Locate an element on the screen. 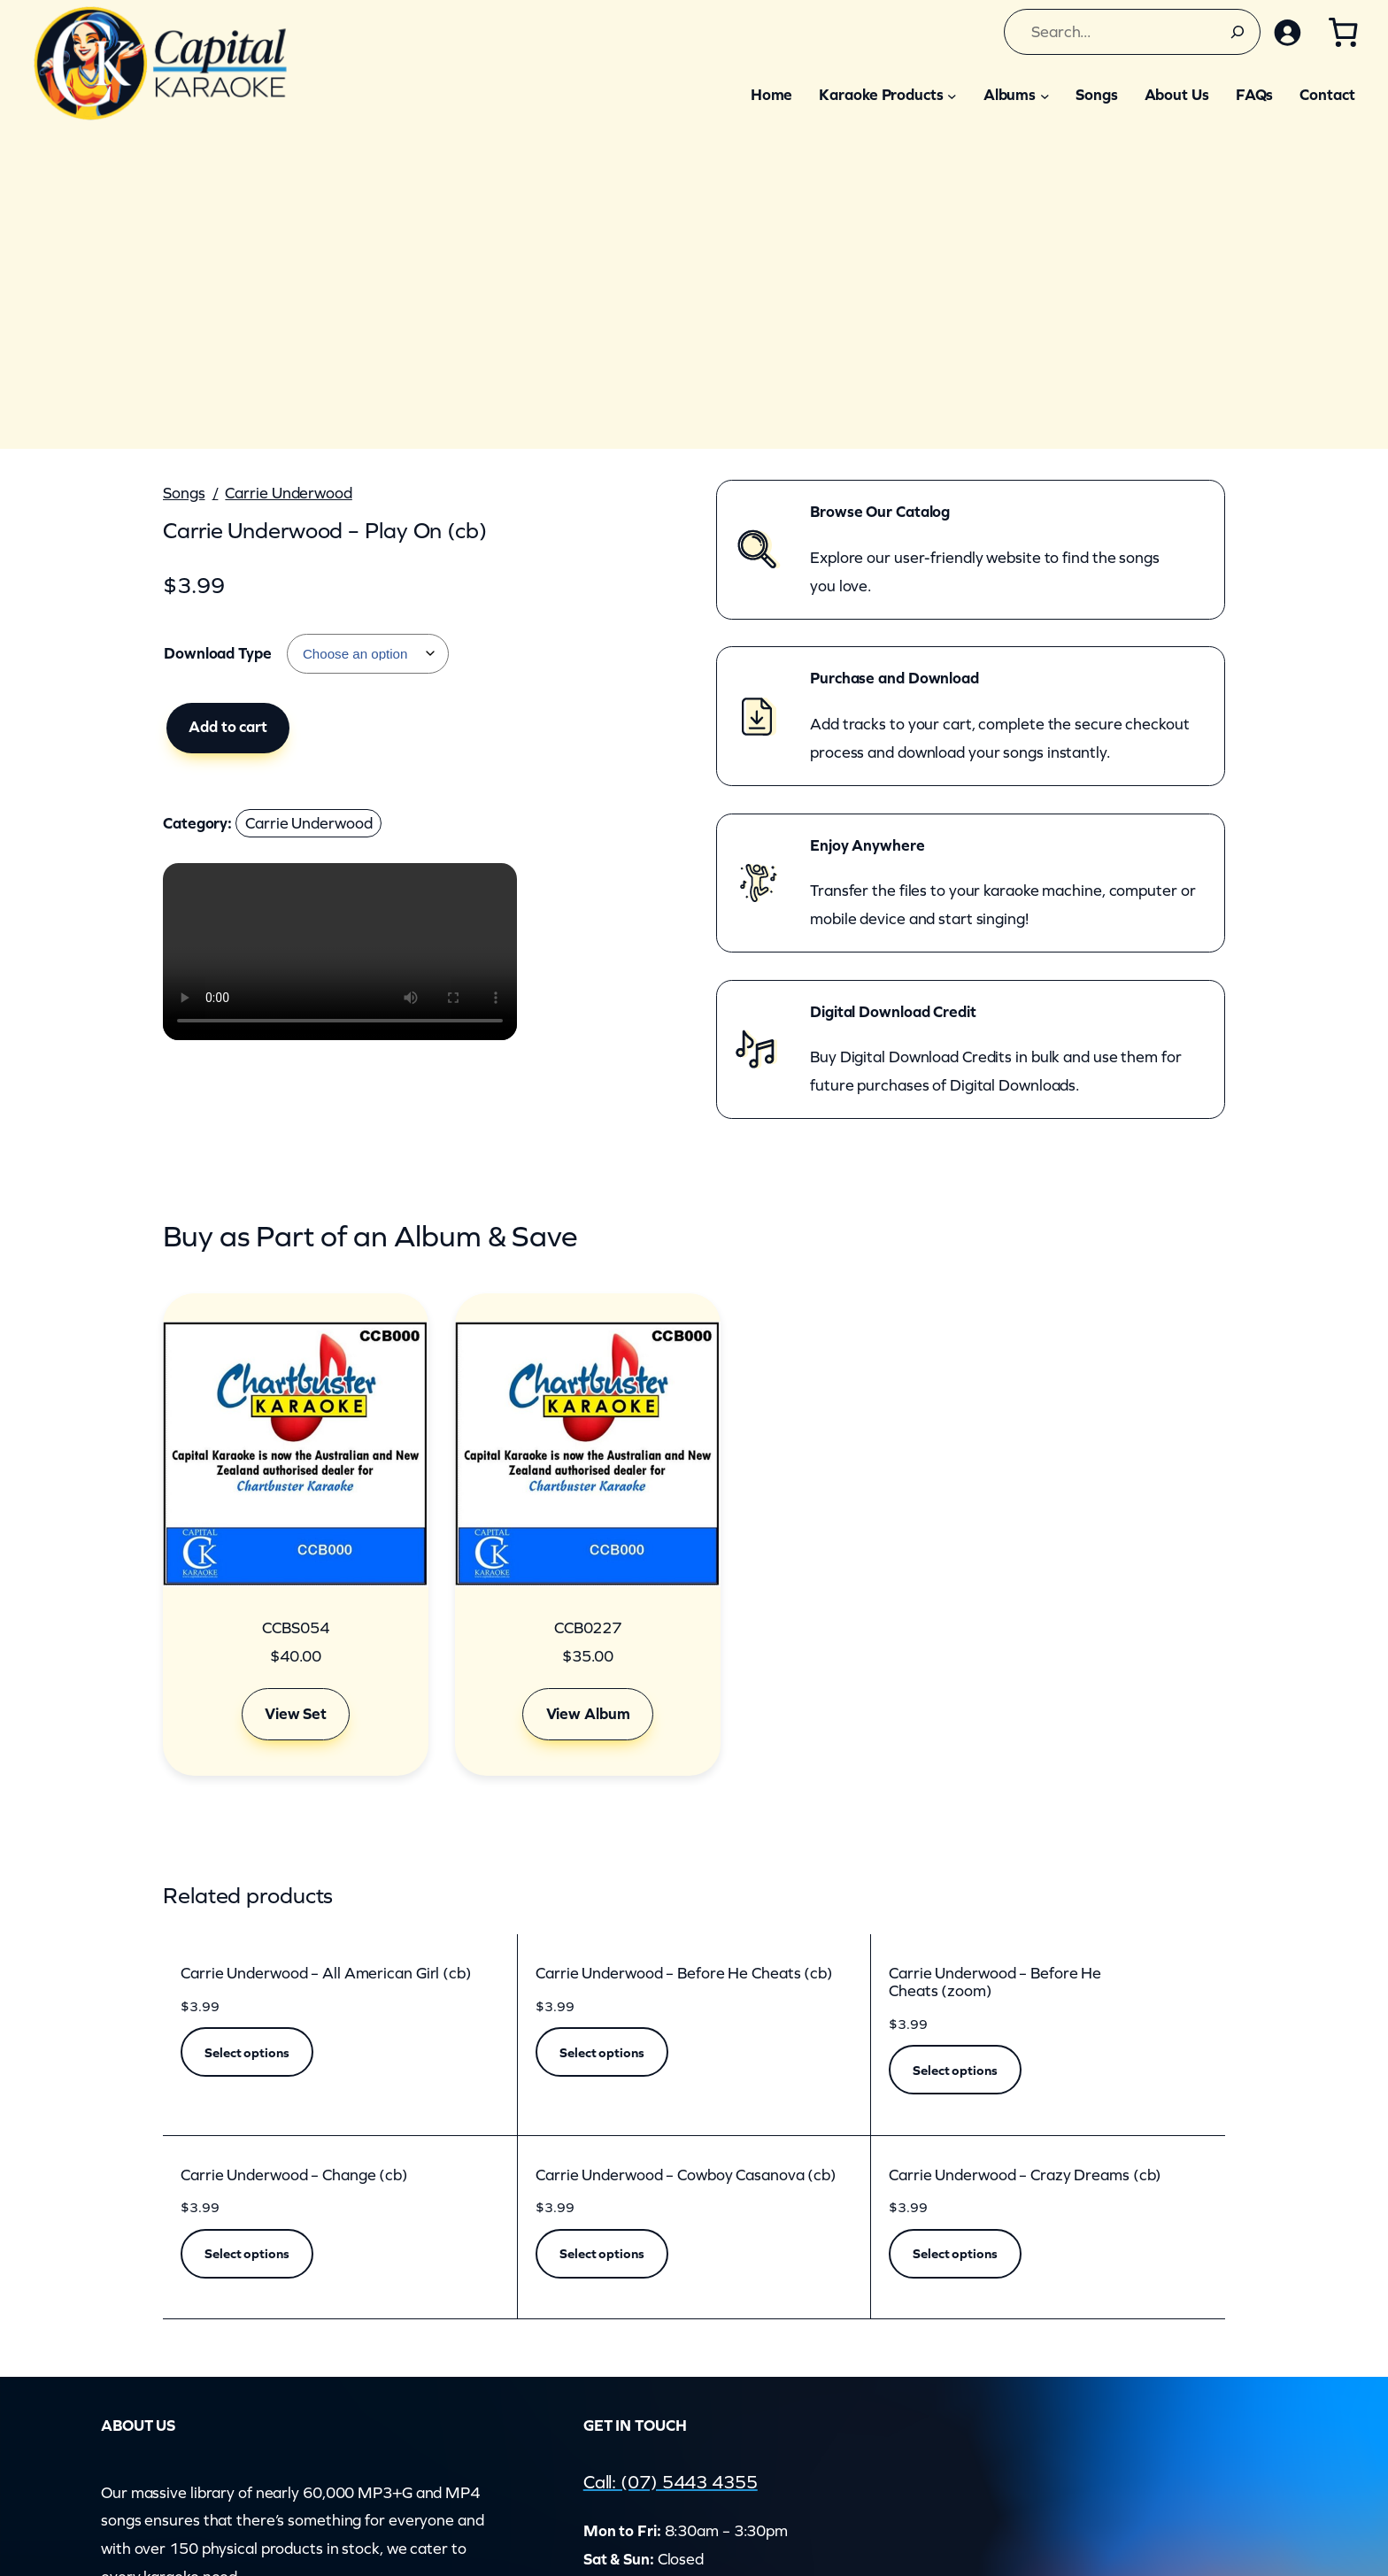 The width and height of the screenshot is (1388, 2576). Carrie Underwood is located at coordinates (288, 493).